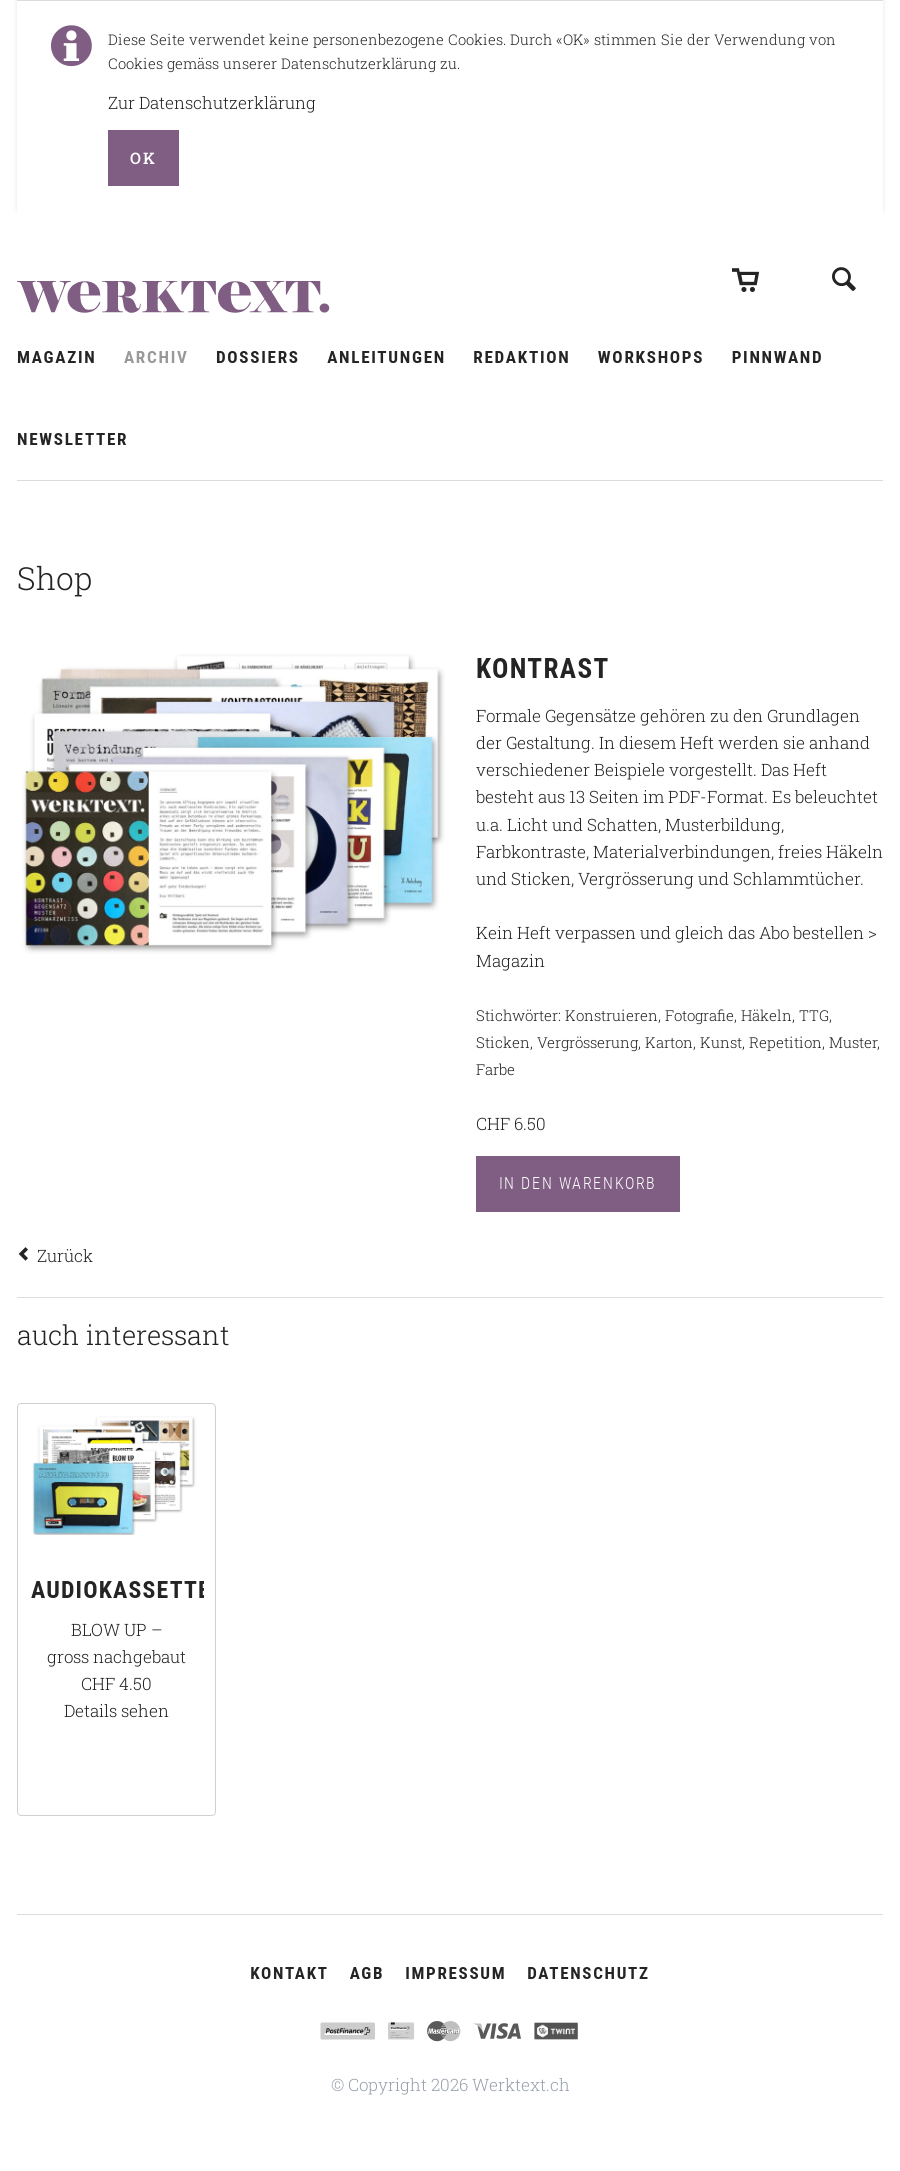 The height and width of the screenshot is (2171, 900). What do you see at coordinates (212, 102) in the screenshot?
I see `Zur Datenschutzerklärung` at bounding box center [212, 102].